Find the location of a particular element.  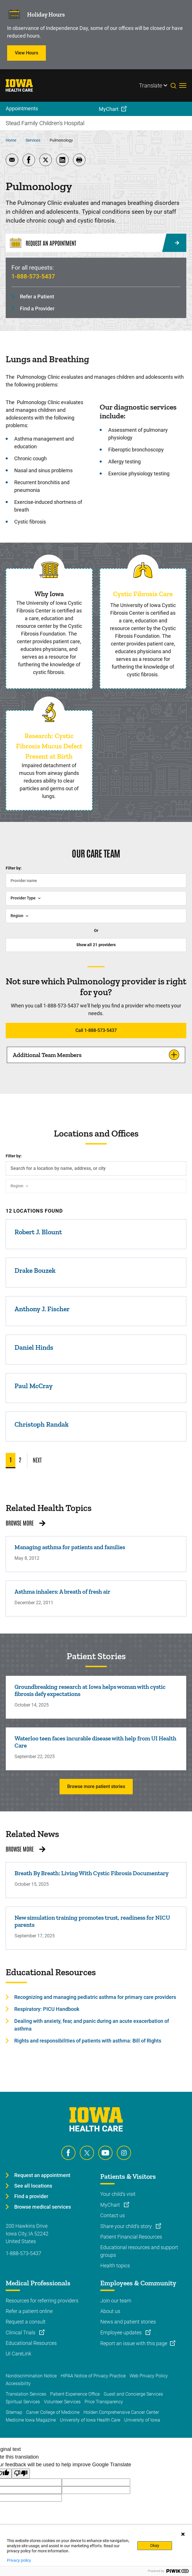

Employee updates [Learn more about Employee updates] is located at coordinates (121, 2332).